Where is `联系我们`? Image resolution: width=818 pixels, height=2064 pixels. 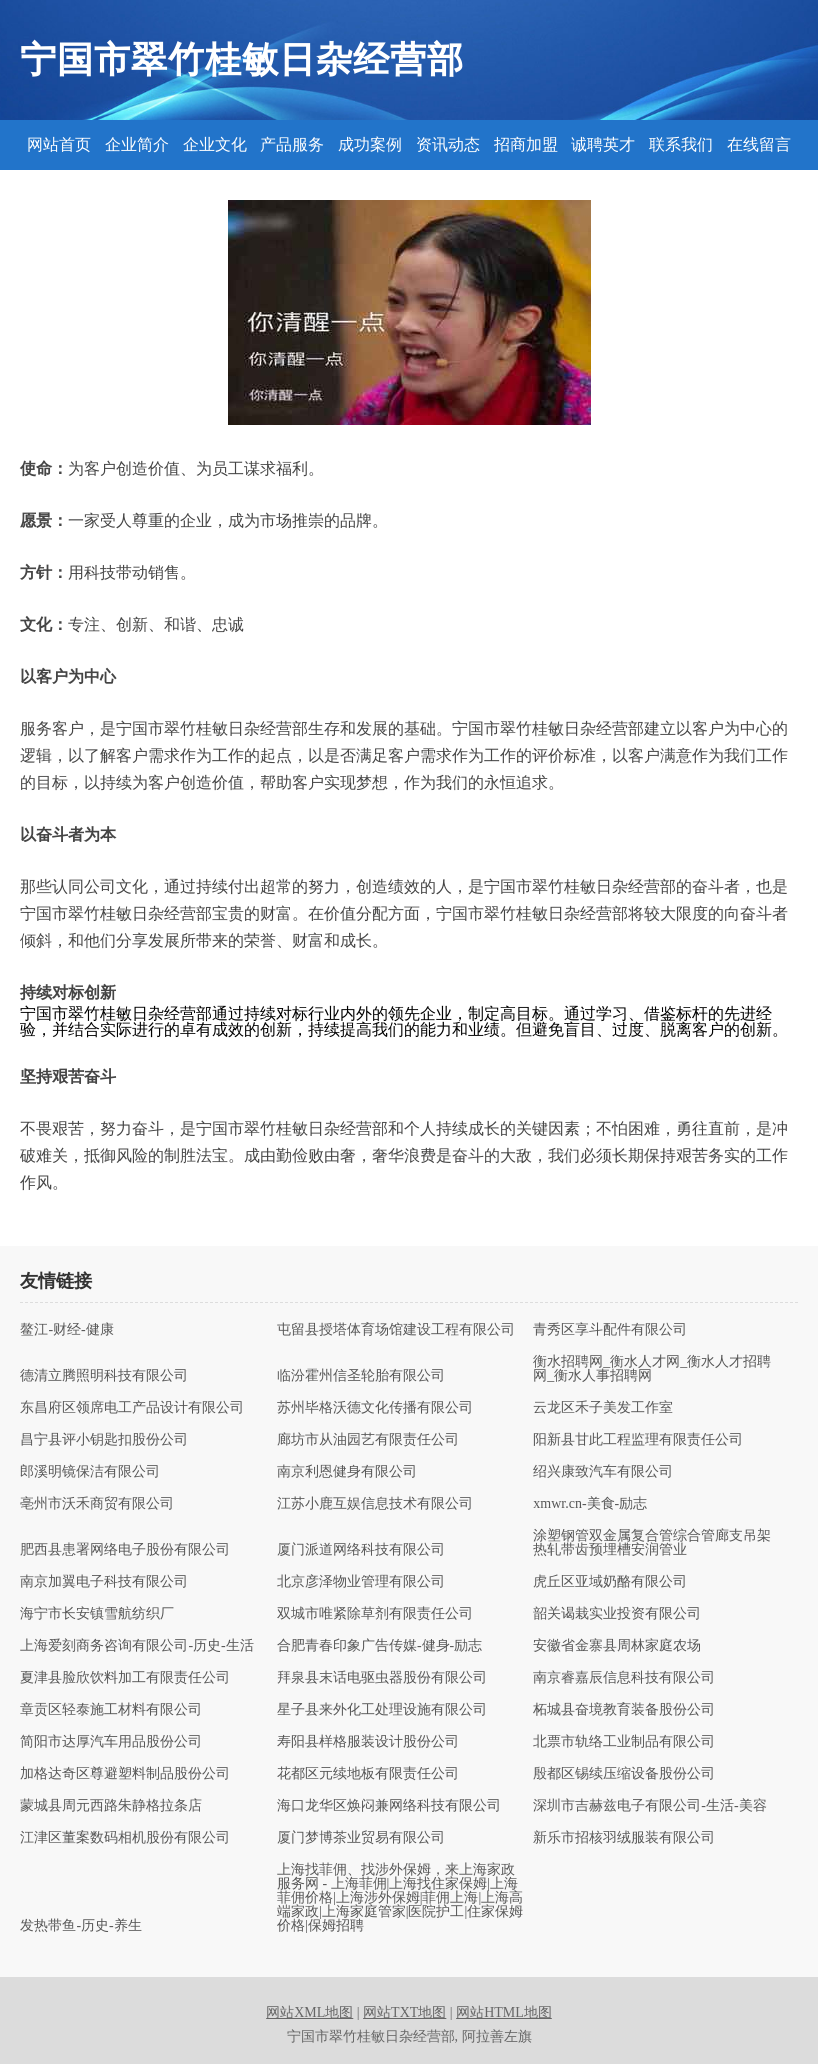 联系我们 is located at coordinates (681, 144).